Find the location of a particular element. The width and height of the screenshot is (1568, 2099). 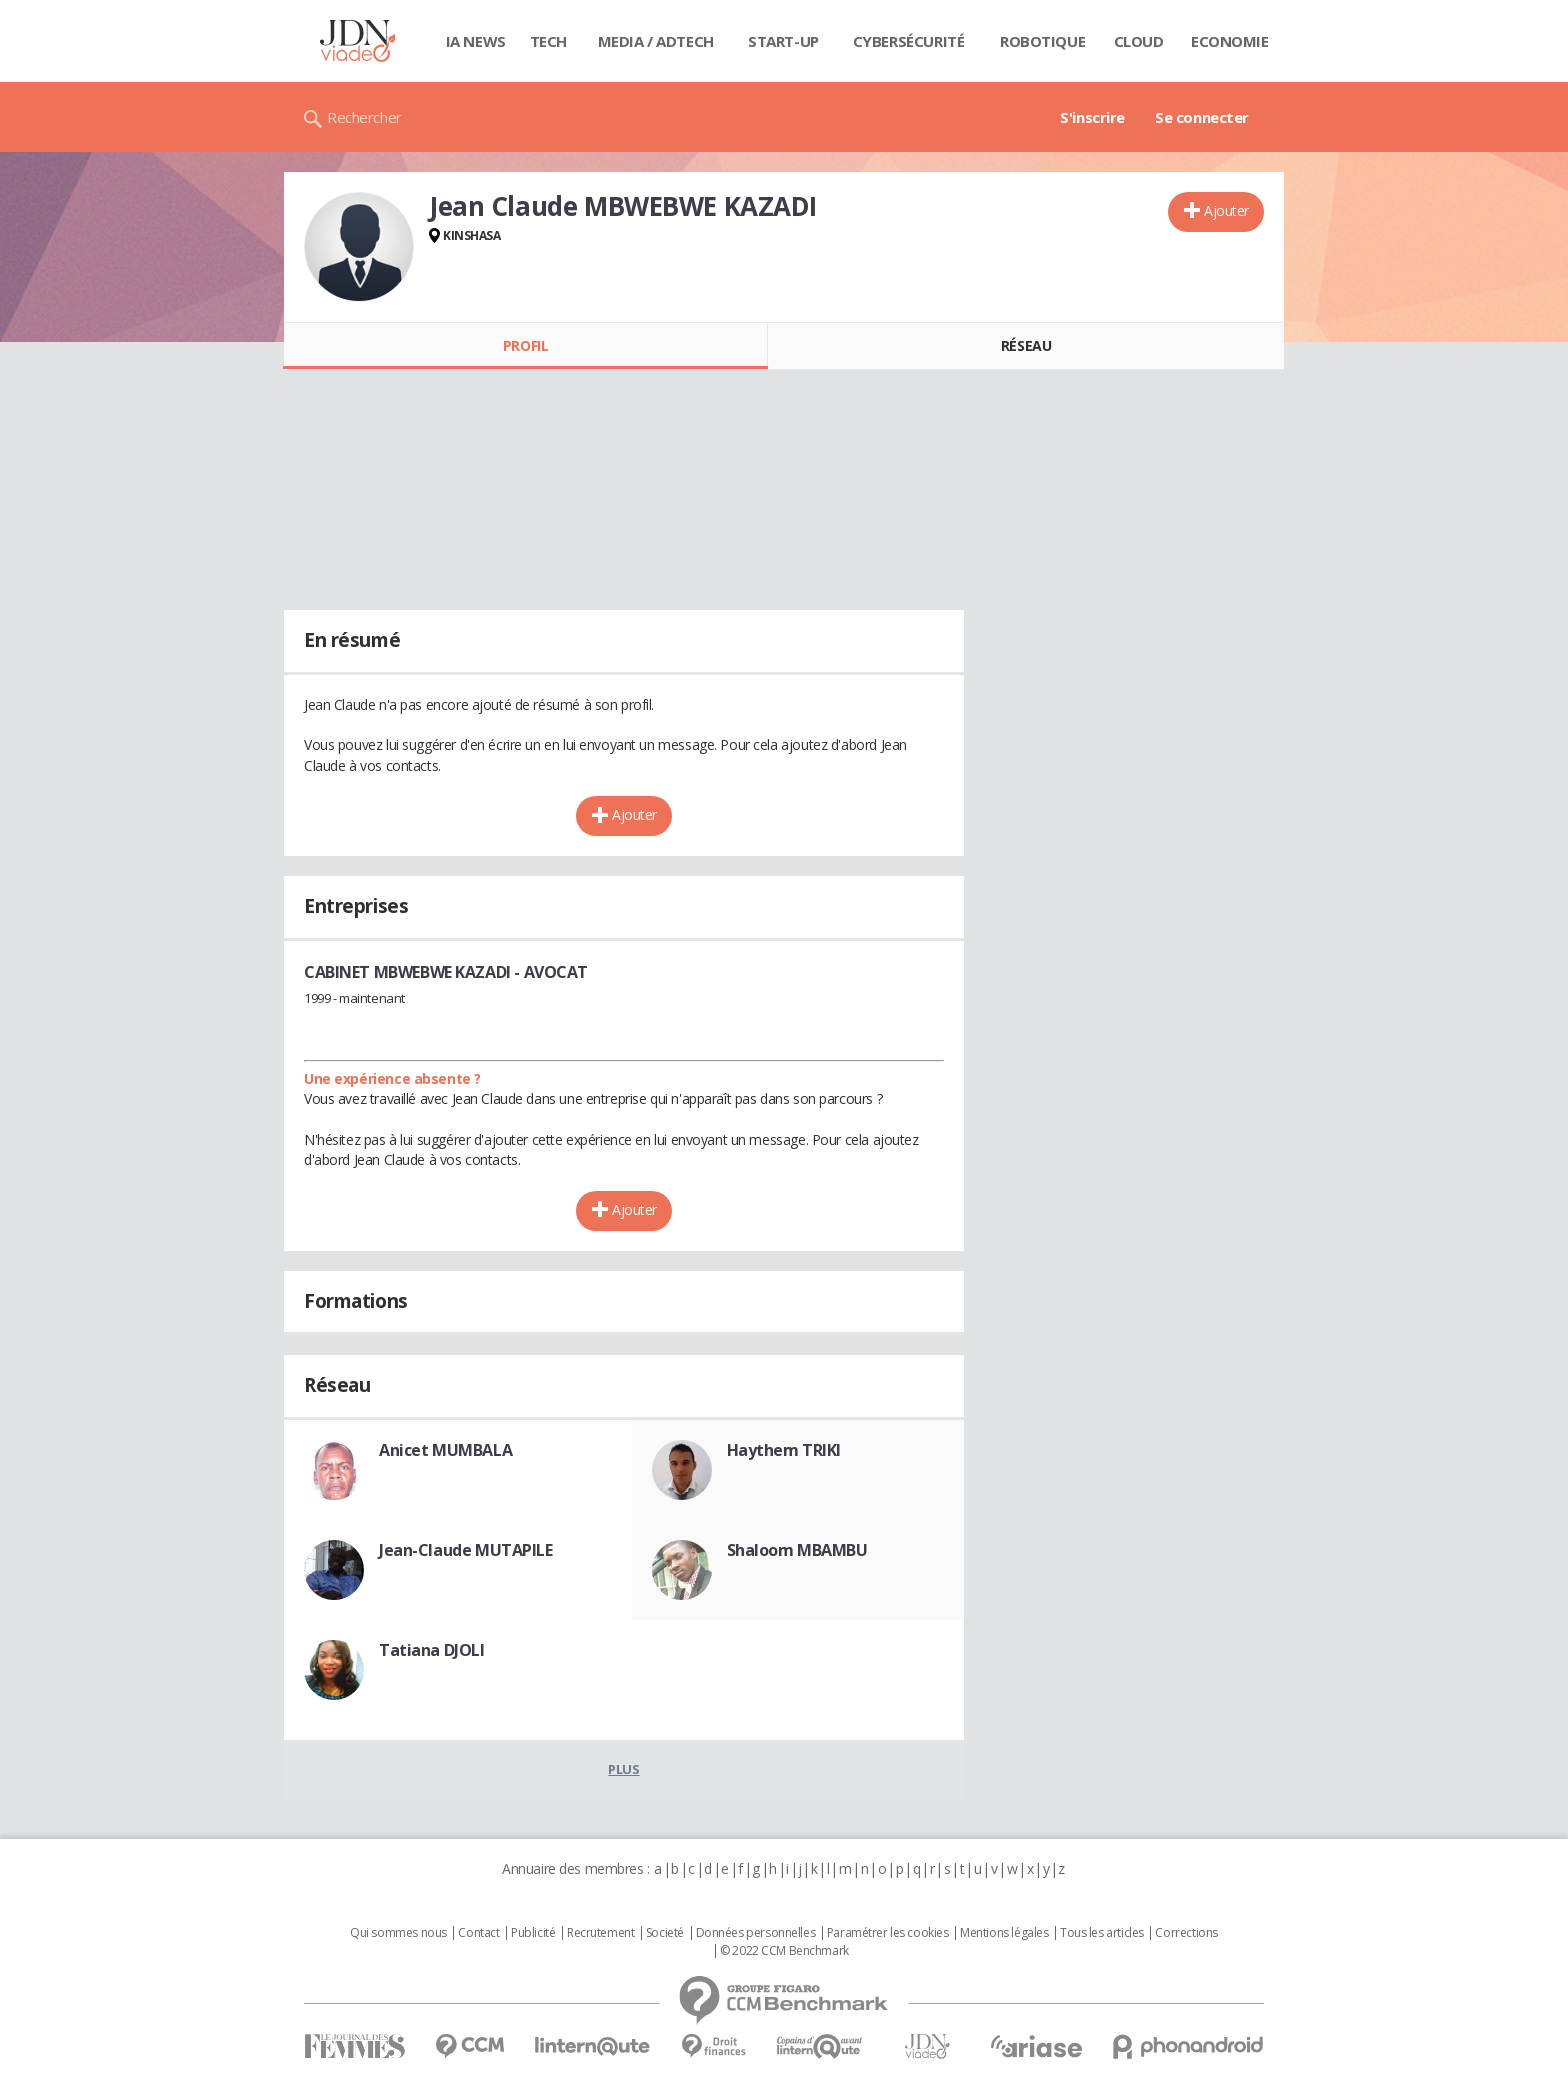

Economie is located at coordinates (1230, 41).